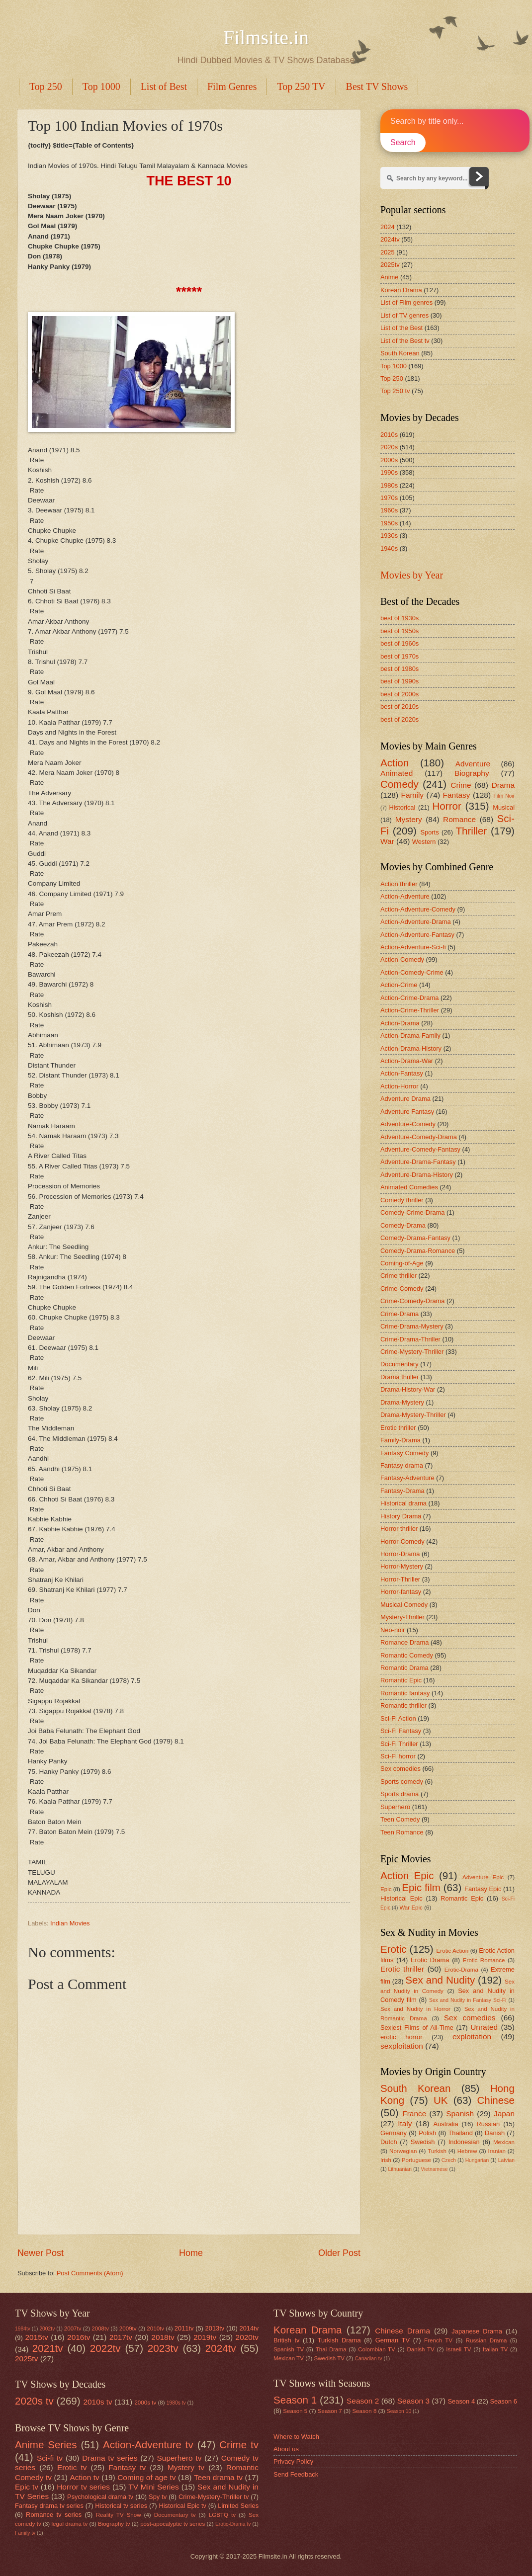  What do you see at coordinates (415, 921) in the screenshot?
I see `Action-Adventure-Drama` at bounding box center [415, 921].